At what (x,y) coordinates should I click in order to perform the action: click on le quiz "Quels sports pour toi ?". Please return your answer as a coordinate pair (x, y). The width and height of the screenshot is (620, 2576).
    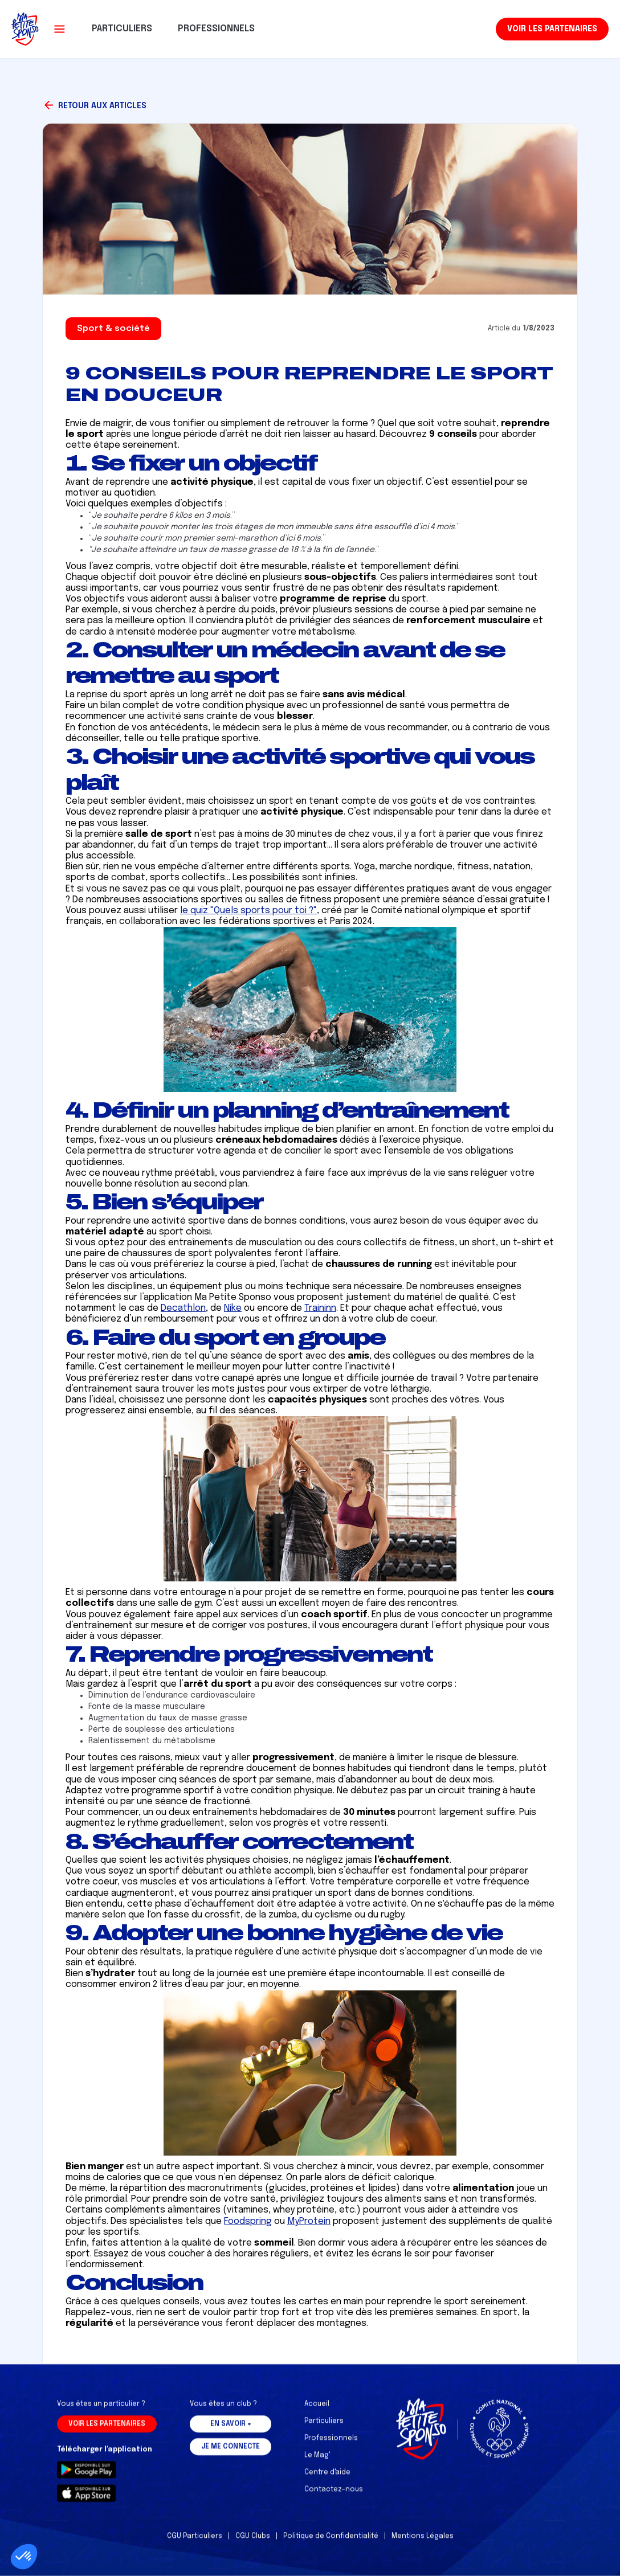
    Looking at the image, I should click on (248, 910).